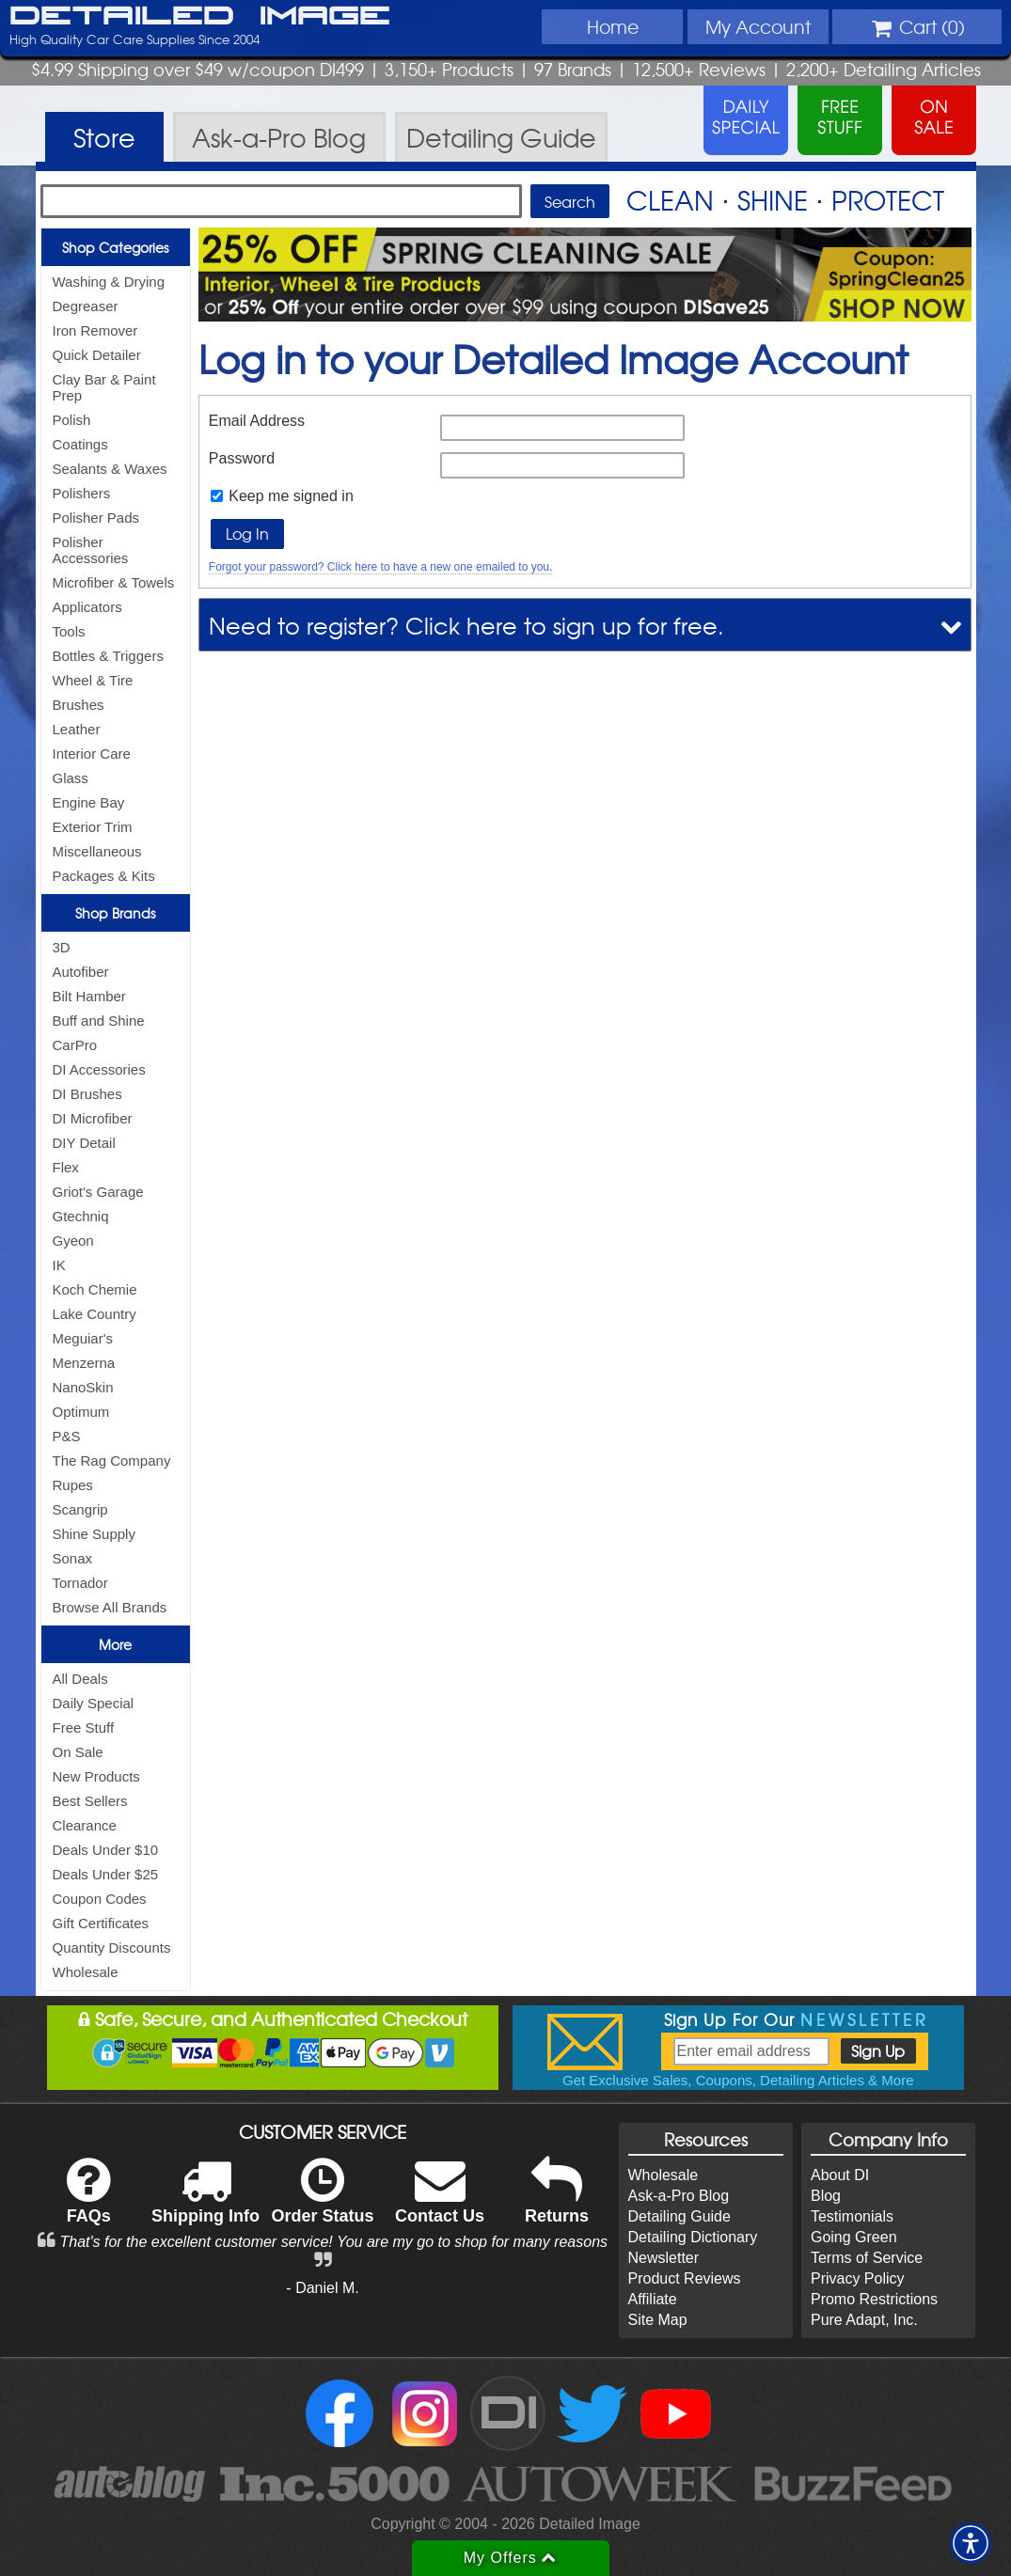 The height and width of the screenshot is (2576, 1011). Describe the element at coordinates (85, 1972) in the screenshot. I see `Wholesale` at that location.